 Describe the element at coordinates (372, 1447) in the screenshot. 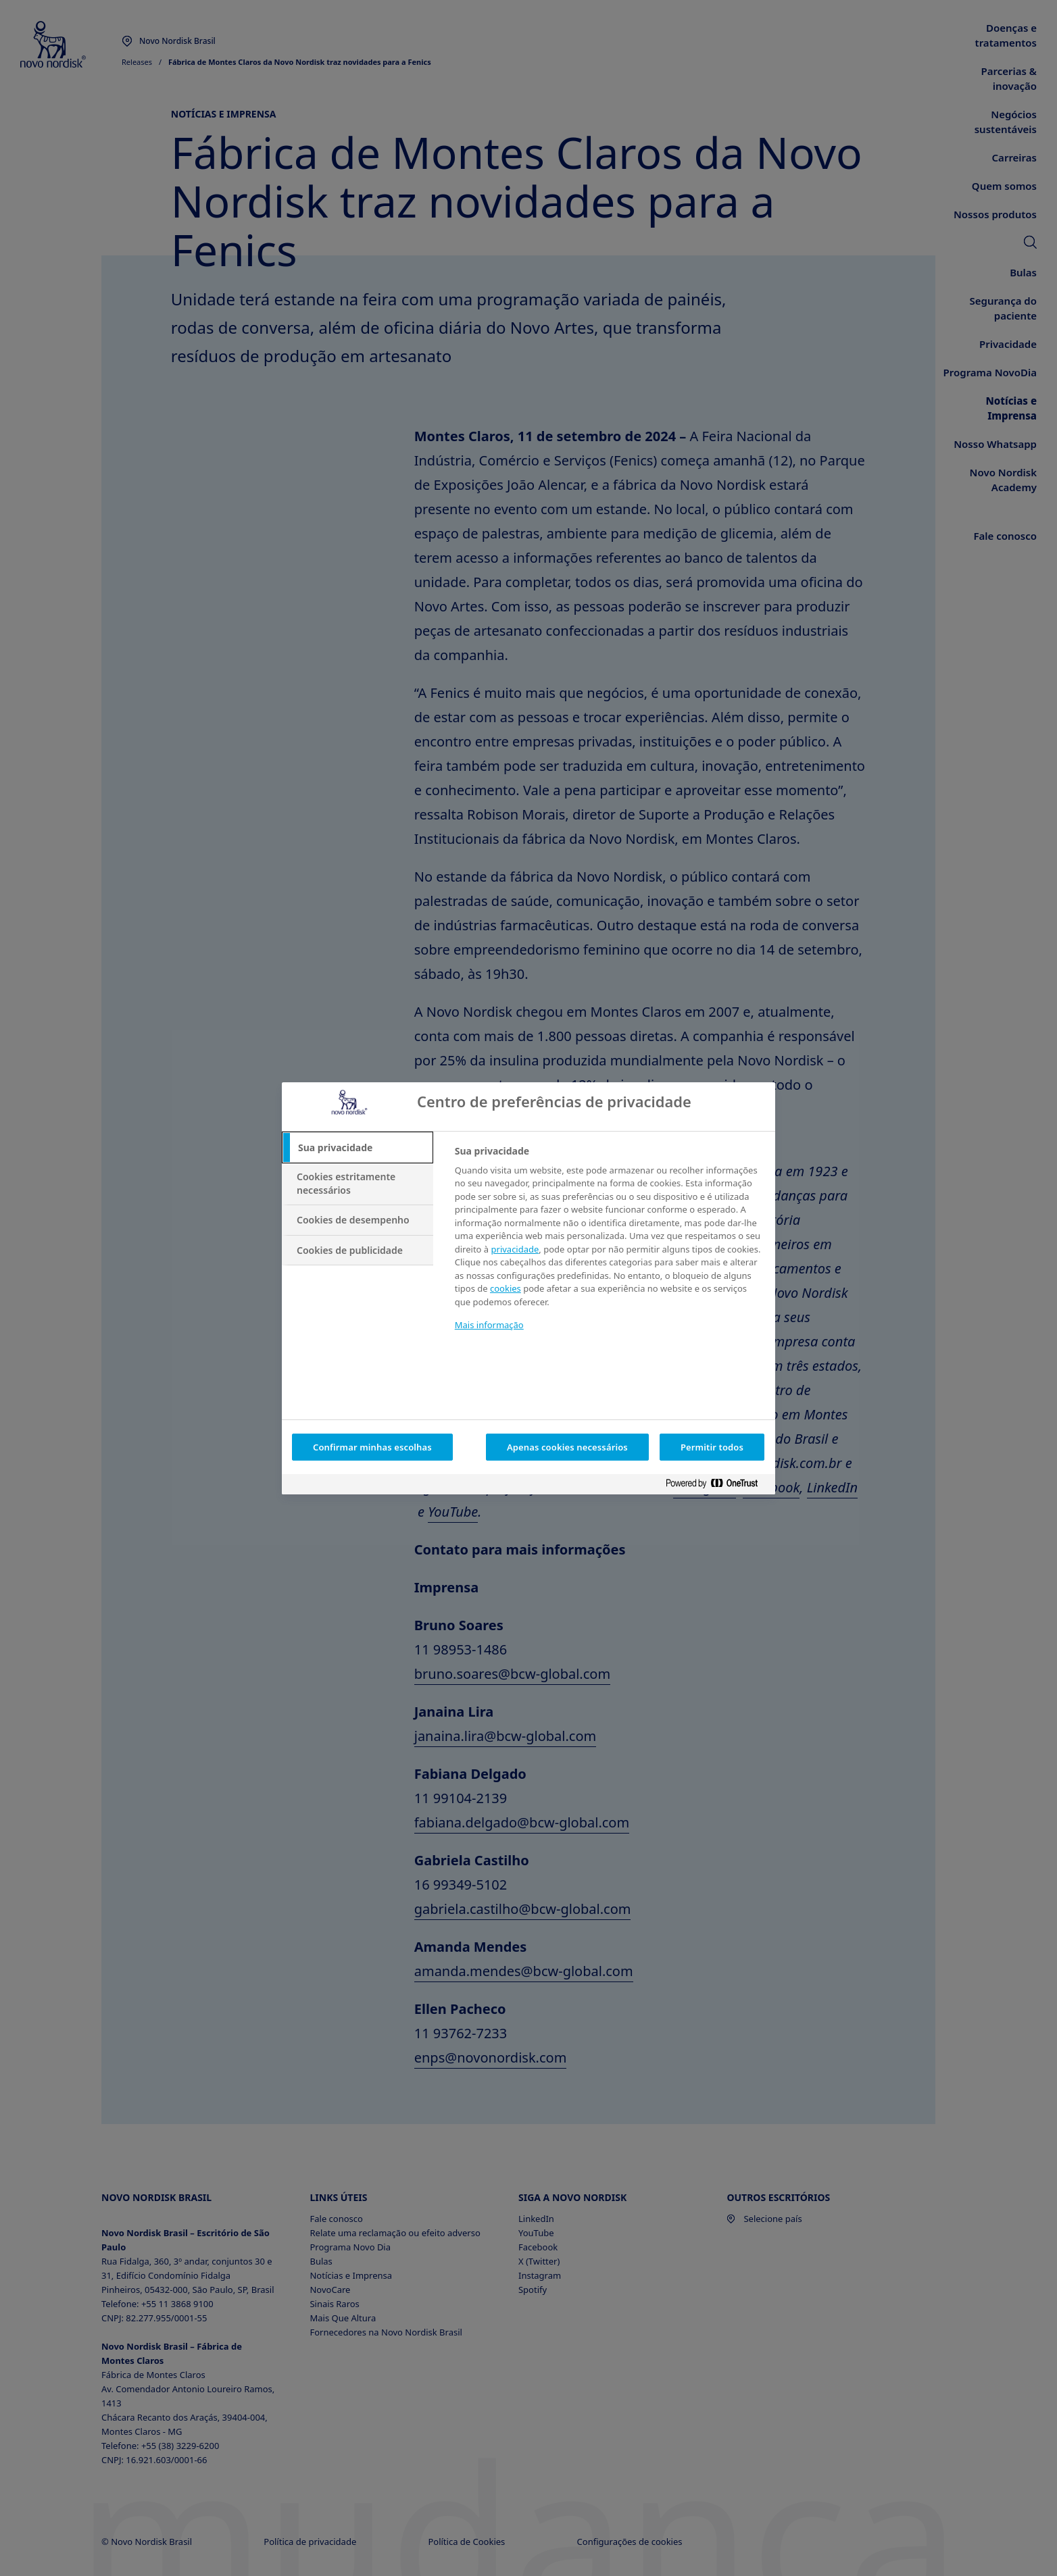

I see `Confirmar minhas escolhas` at that location.